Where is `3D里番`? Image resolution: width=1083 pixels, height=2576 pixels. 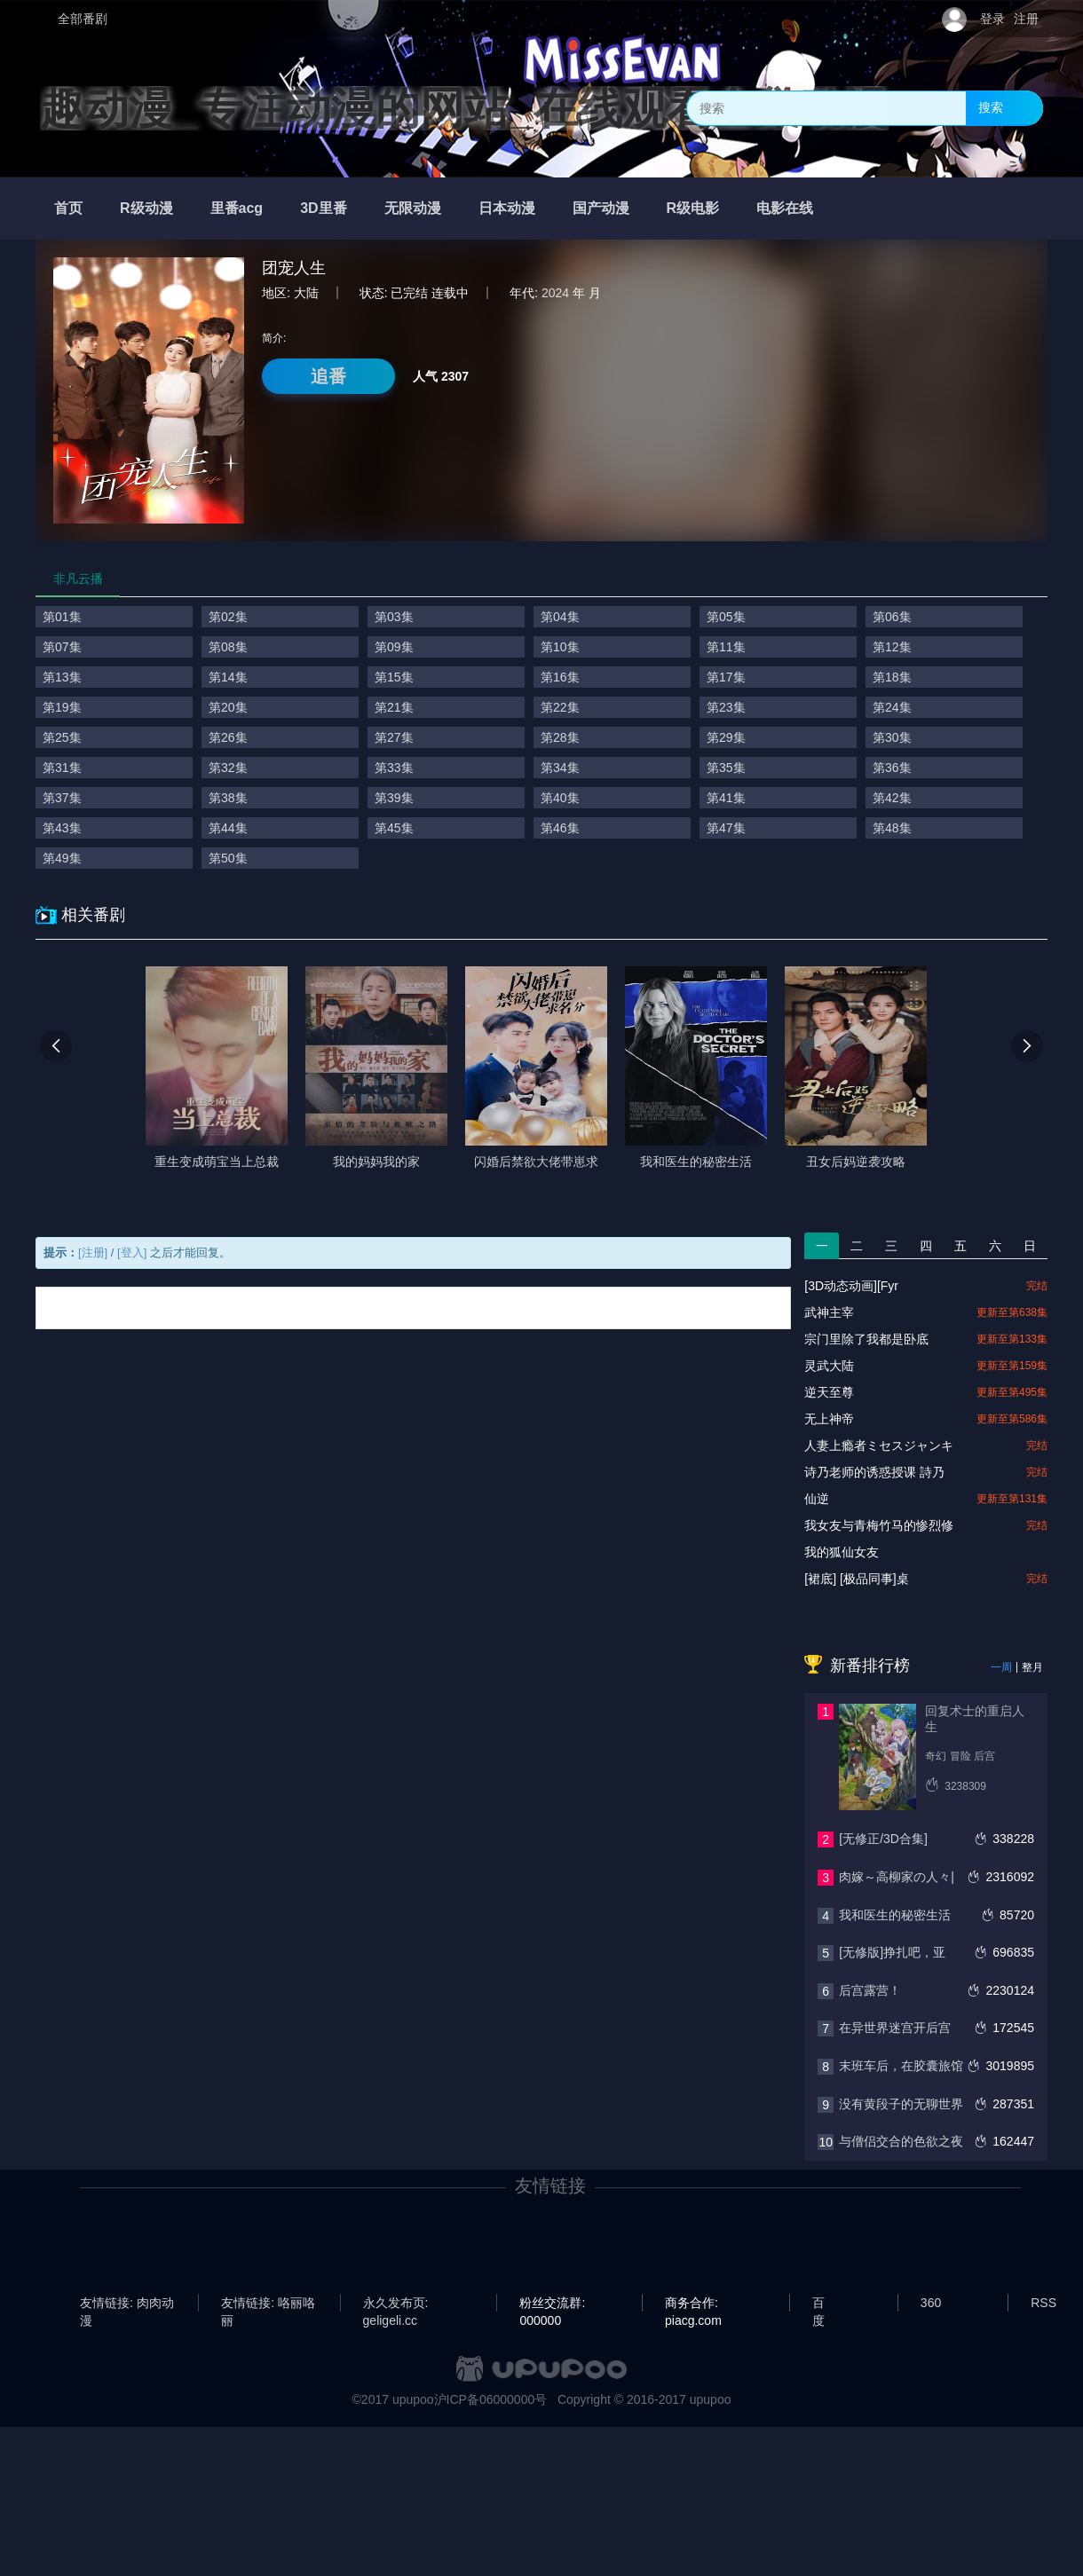 3D里番 is located at coordinates (323, 208).